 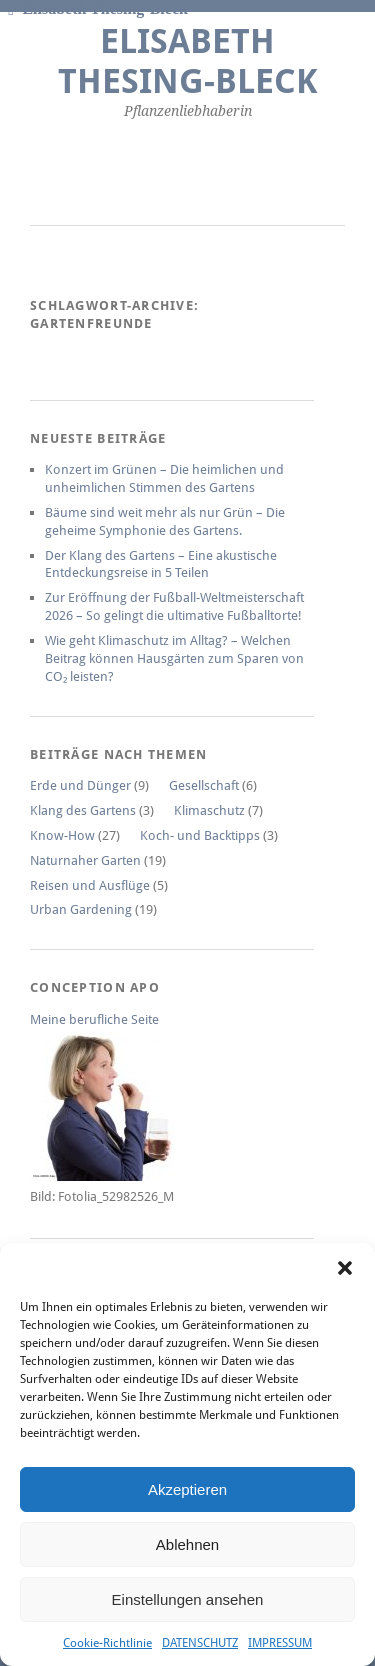 What do you see at coordinates (204, 785) in the screenshot?
I see `Gesellschaft` at bounding box center [204, 785].